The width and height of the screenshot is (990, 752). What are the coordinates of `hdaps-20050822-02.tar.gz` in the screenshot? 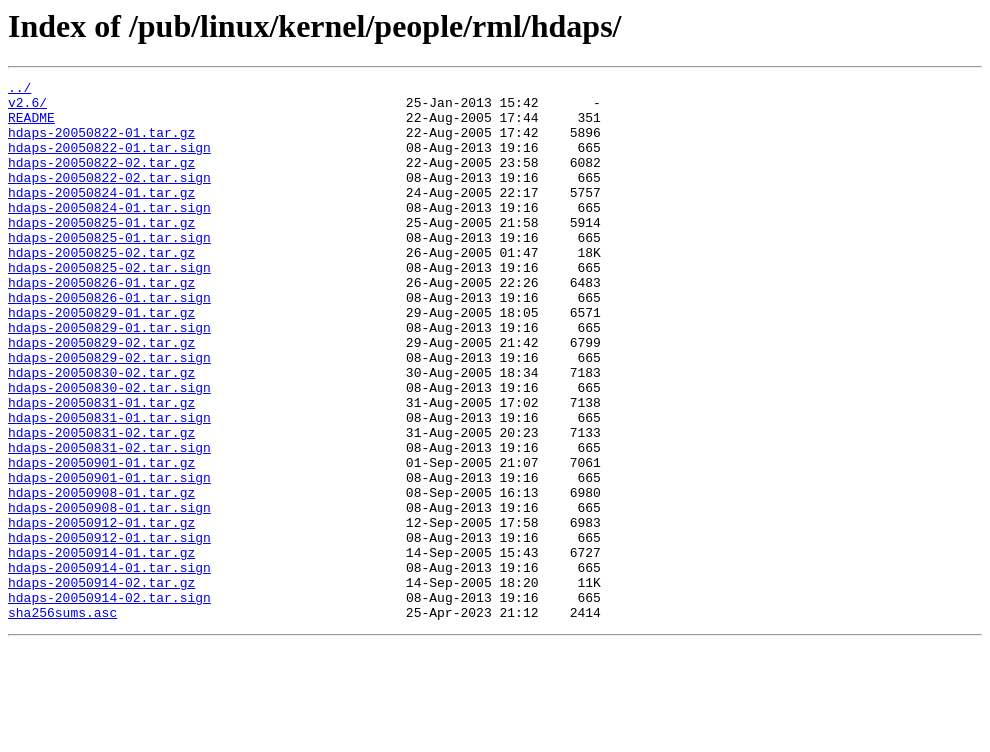 It's located at (101, 180).